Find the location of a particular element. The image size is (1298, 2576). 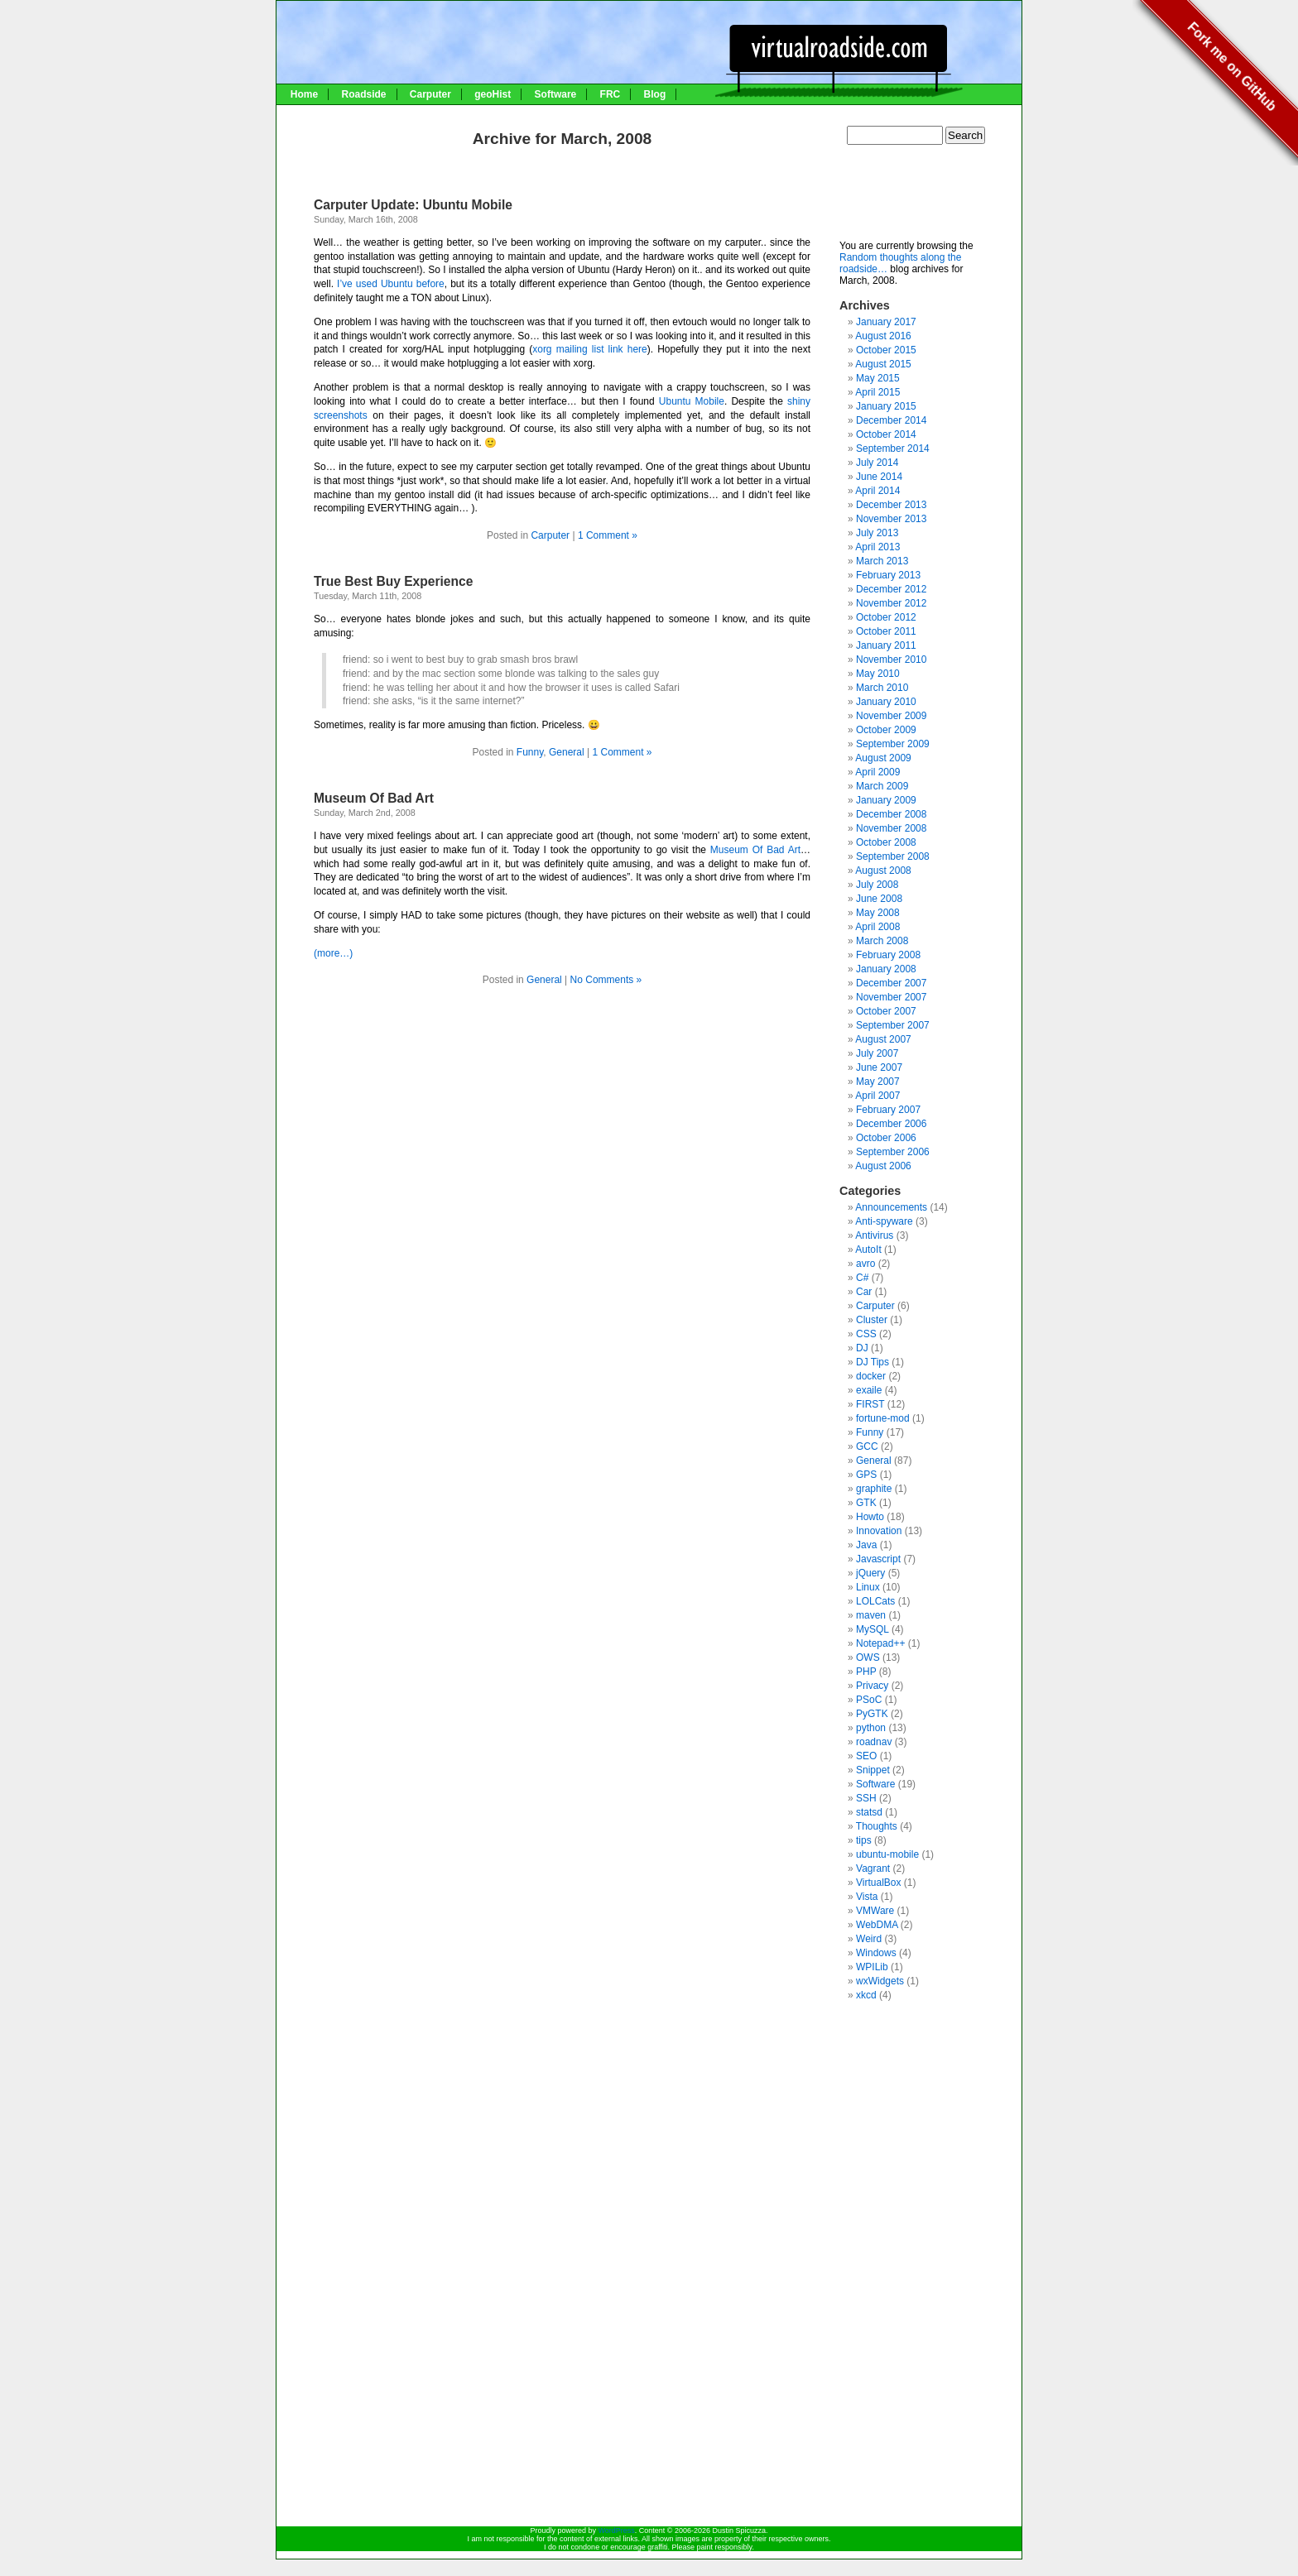

Antivirus is located at coordinates (874, 1235).